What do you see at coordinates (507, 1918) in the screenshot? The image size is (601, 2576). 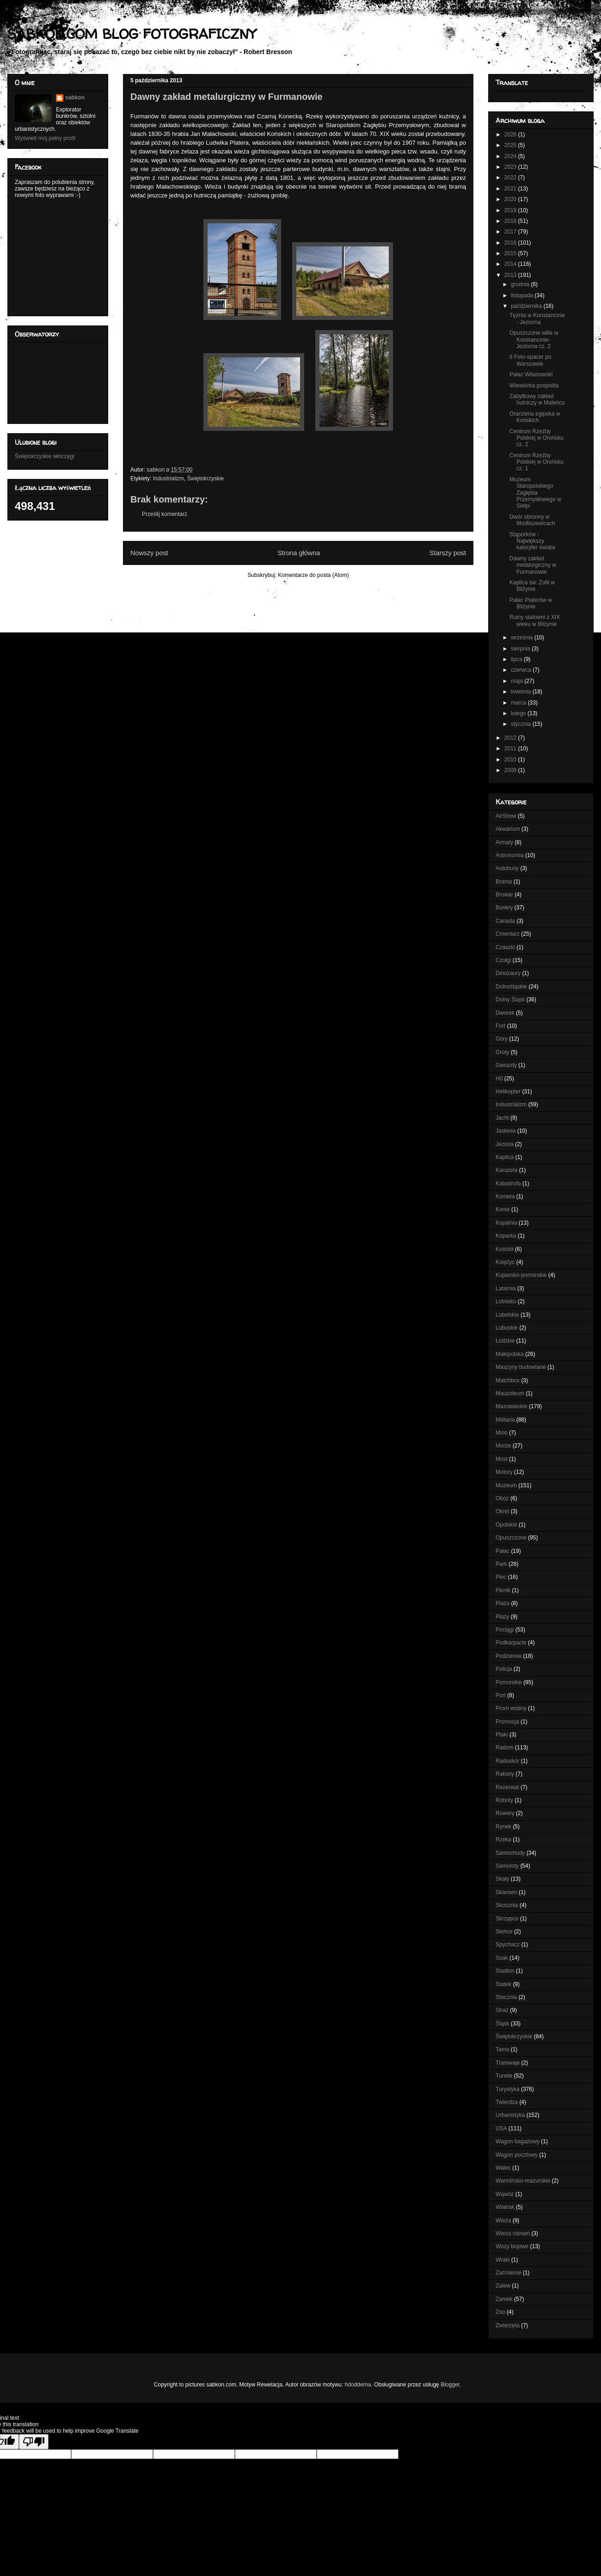 I see `Skrzypce` at bounding box center [507, 1918].